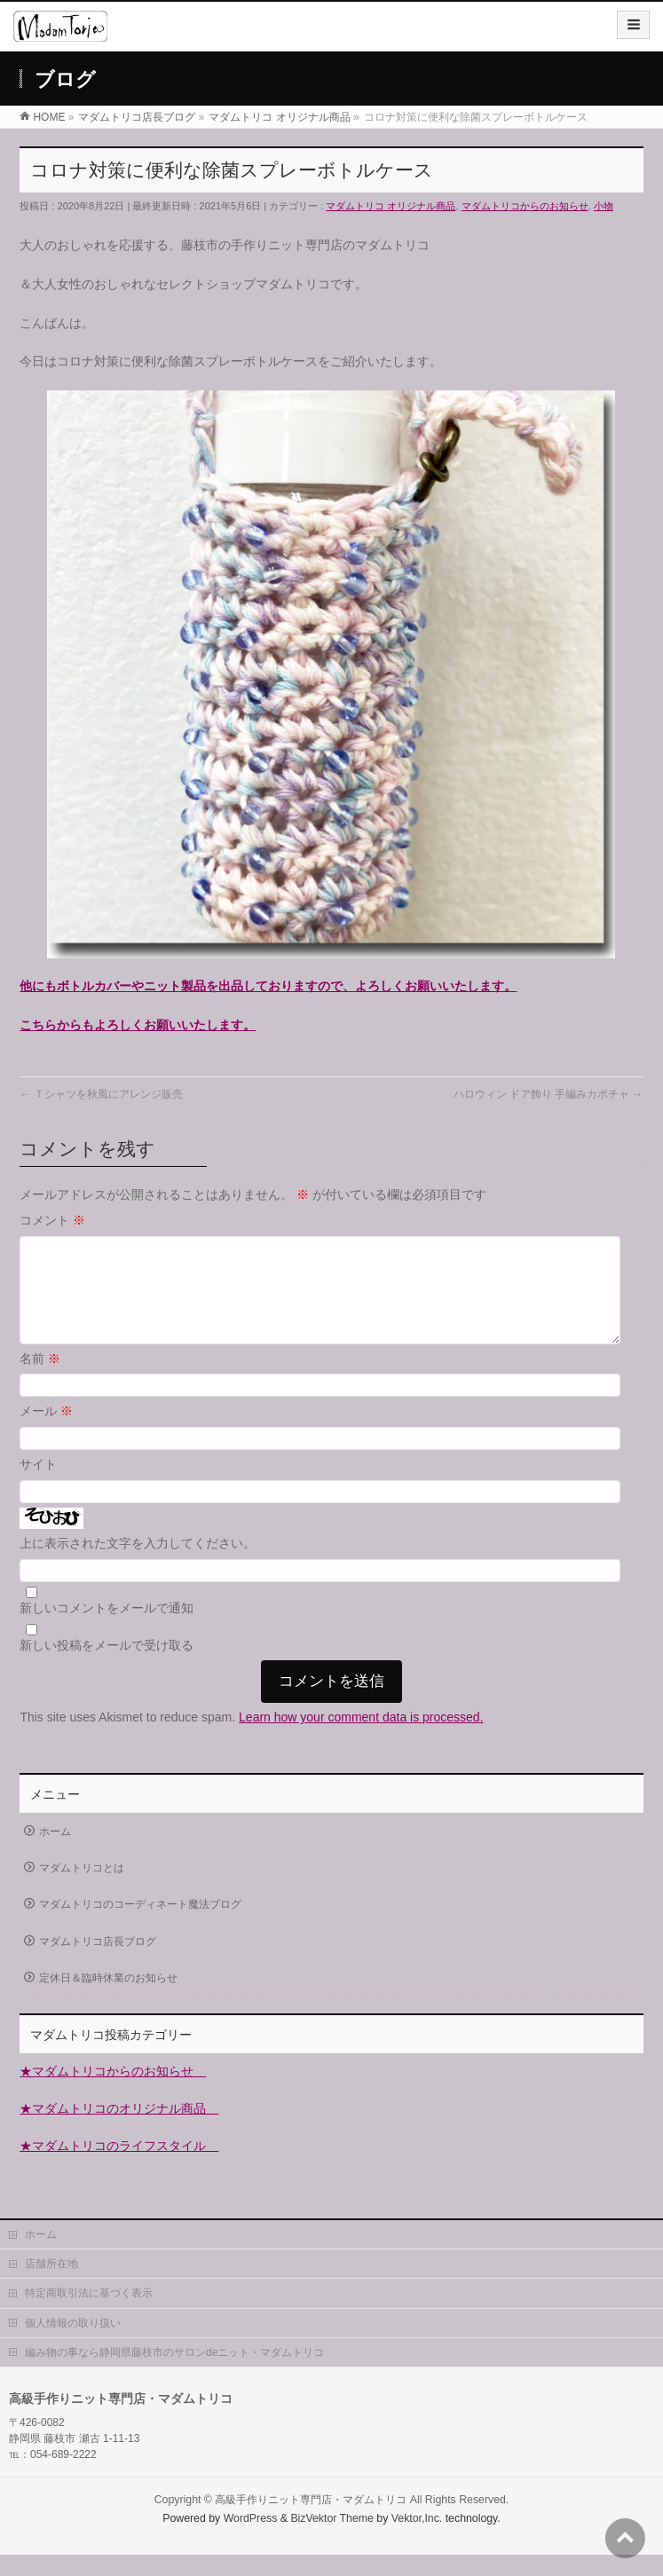 This screenshot has height=2576, width=663. What do you see at coordinates (138, 1025) in the screenshot?
I see `こちらからもよろしくお願いいたします。` at bounding box center [138, 1025].